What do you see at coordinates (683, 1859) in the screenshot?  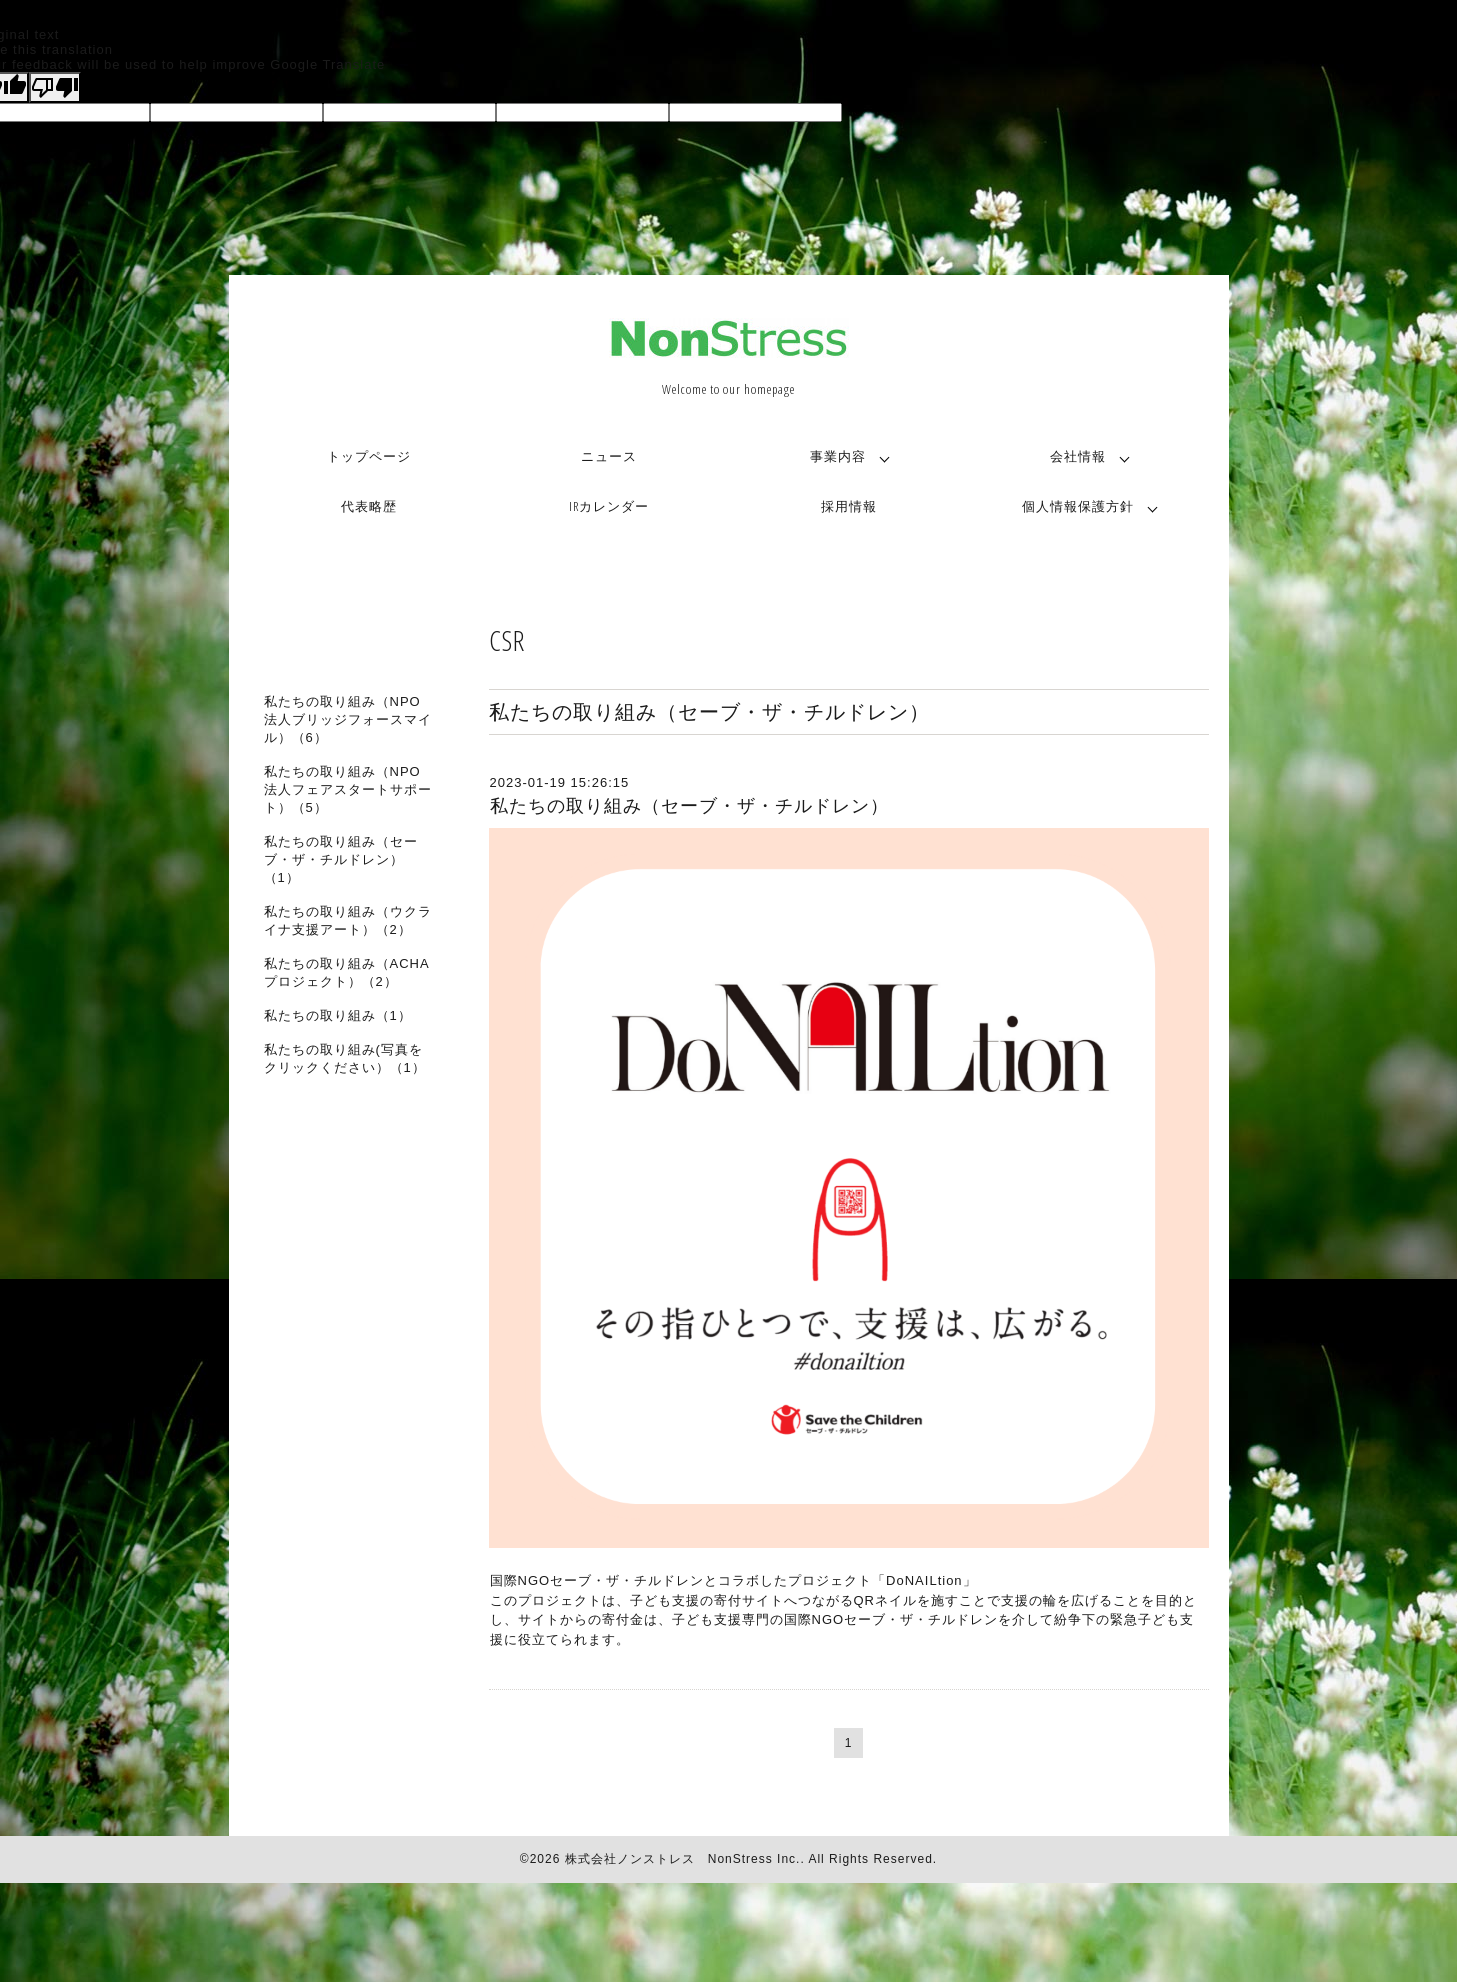 I see `株式会社ノンストレス NonStress Inc.` at bounding box center [683, 1859].